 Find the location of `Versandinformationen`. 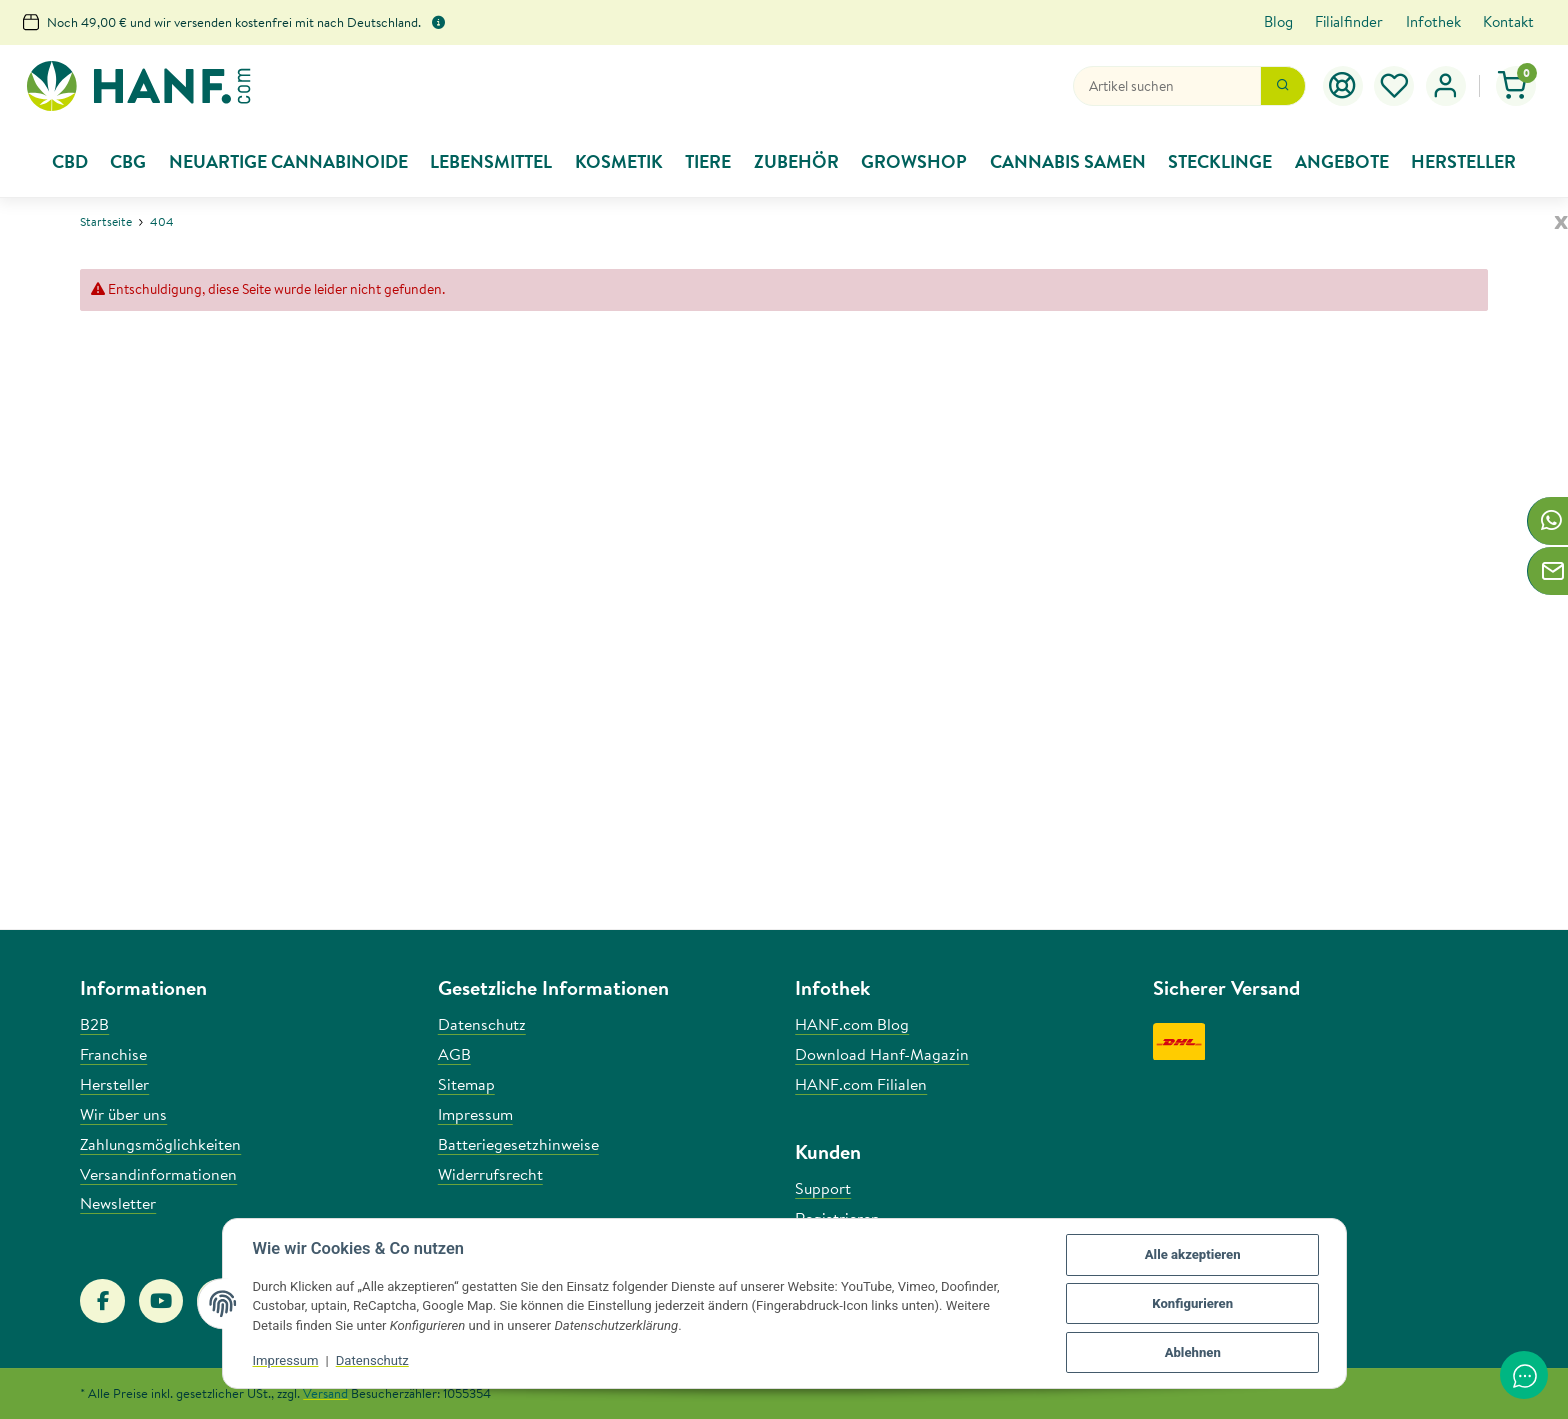

Versandinformationen is located at coordinates (158, 1174).